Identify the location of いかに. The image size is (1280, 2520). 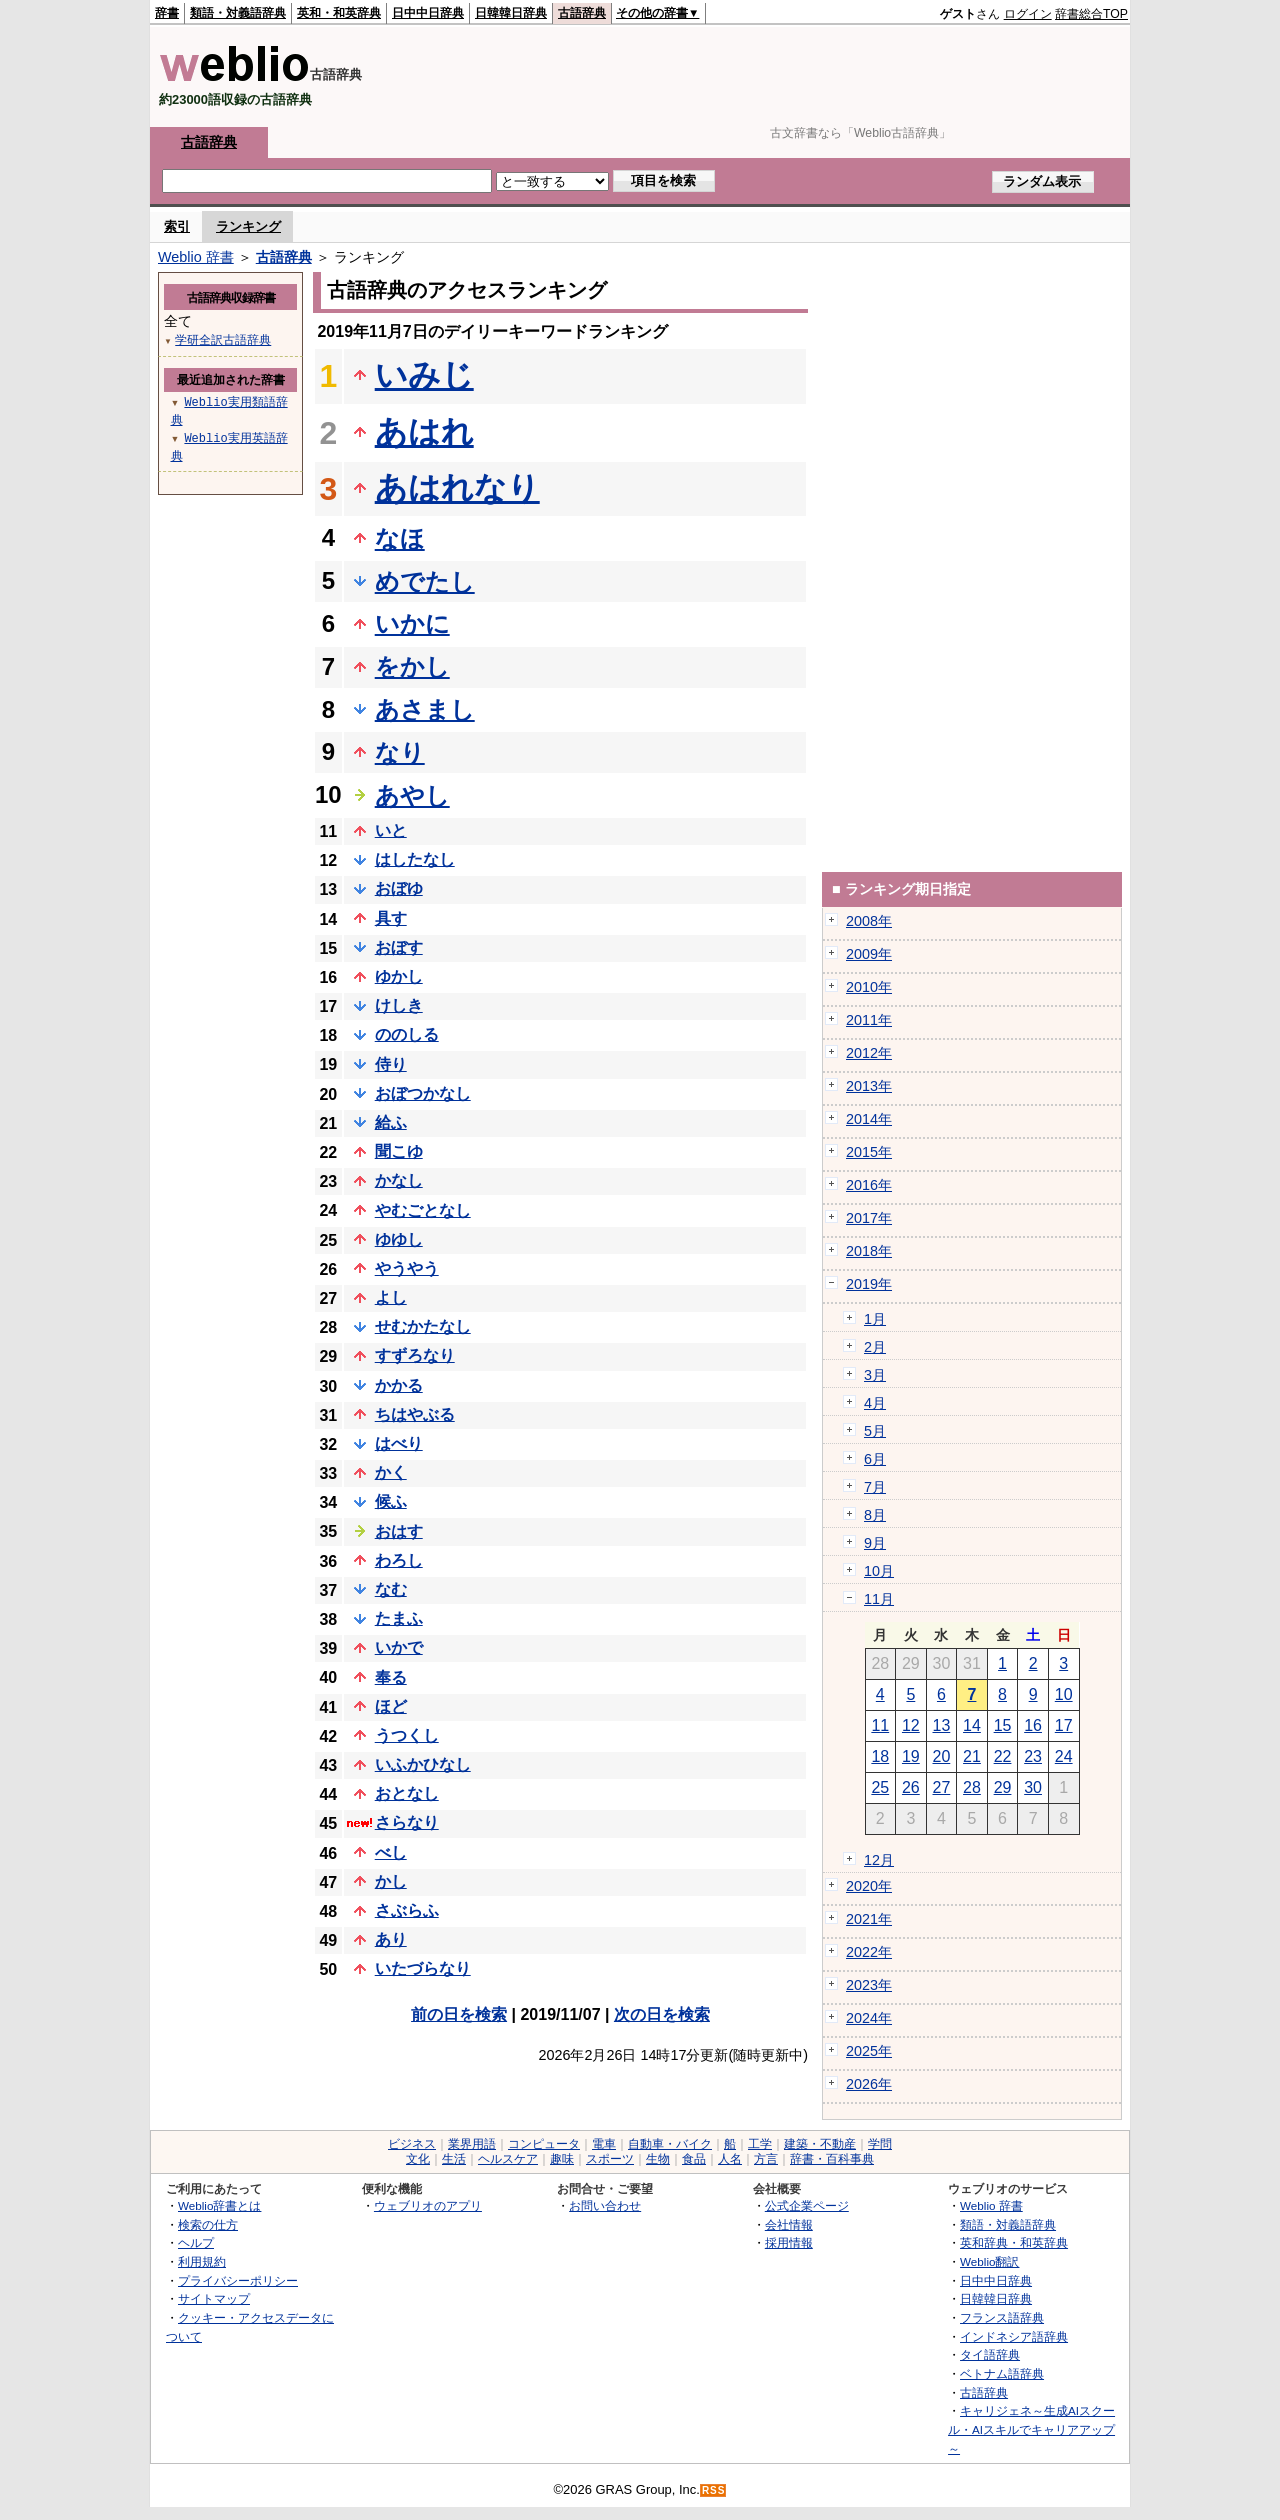
(412, 623).